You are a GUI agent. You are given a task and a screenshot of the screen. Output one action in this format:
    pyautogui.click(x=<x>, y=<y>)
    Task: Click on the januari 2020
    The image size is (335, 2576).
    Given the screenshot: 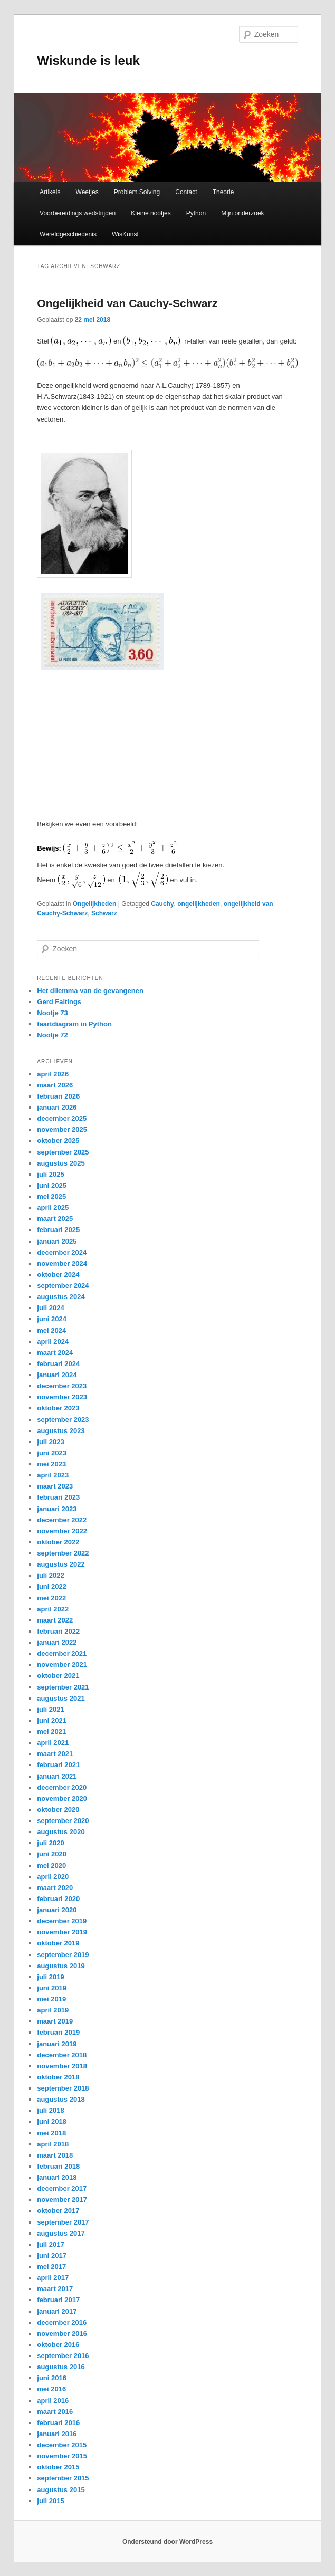 What is the action you would take?
    pyautogui.click(x=56, y=1910)
    